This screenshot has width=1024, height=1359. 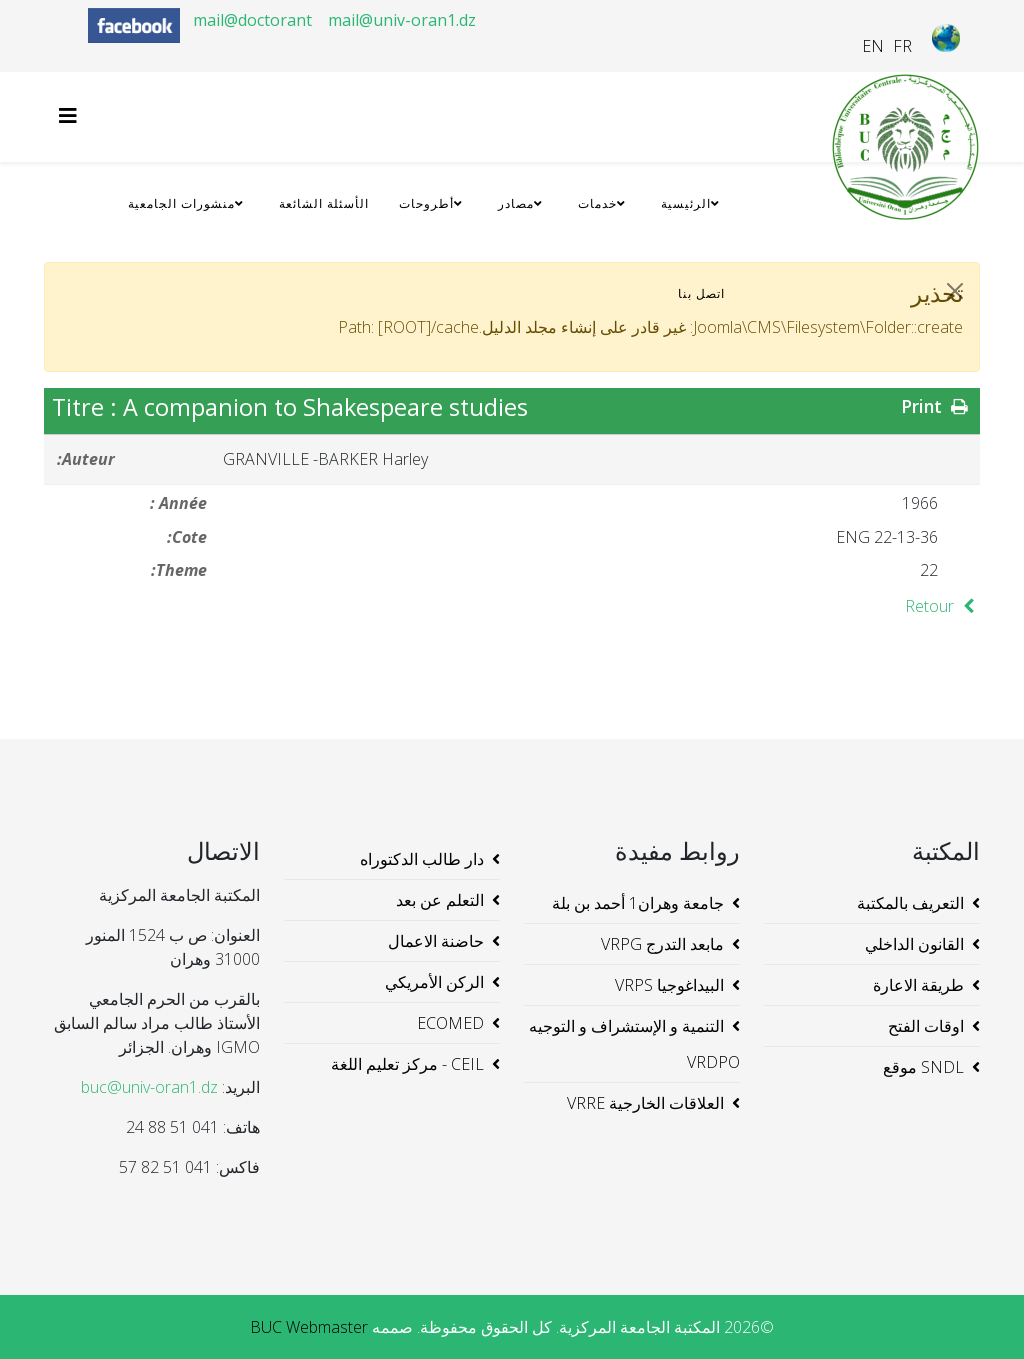 What do you see at coordinates (926, 1026) in the screenshot?
I see `اوقات الفتح` at bounding box center [926, 1026].